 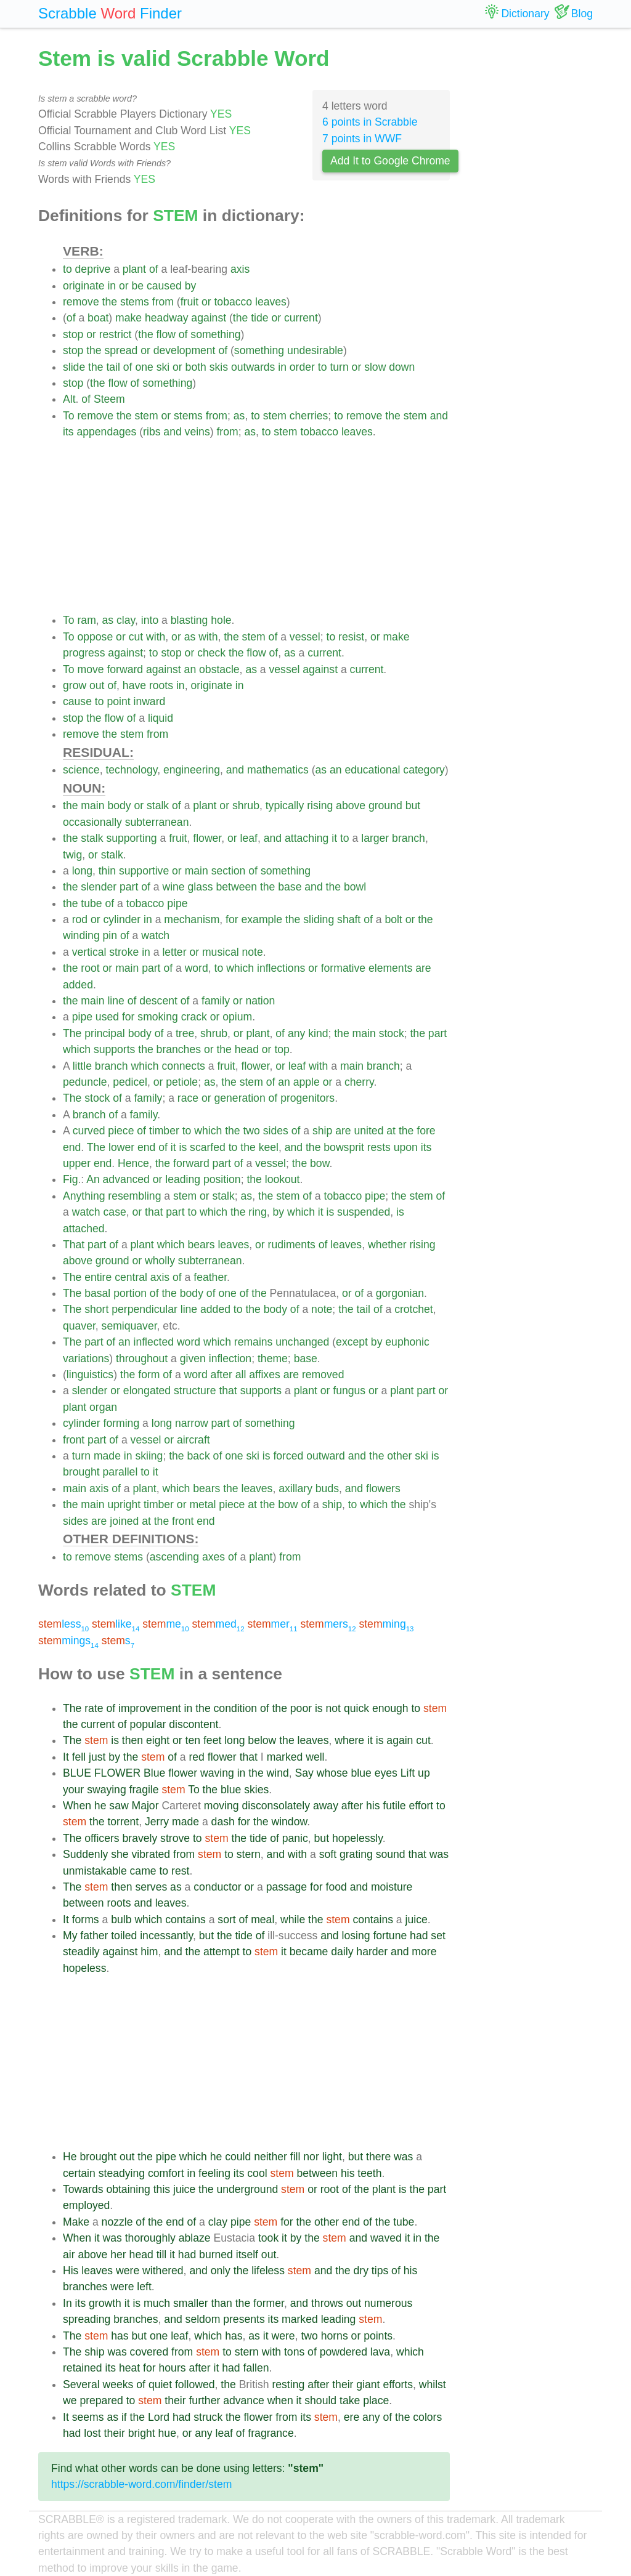 What do you see at coordinates (356, 1935) in the screenshot?
I see `losing` at bounding box center [356, 1935].